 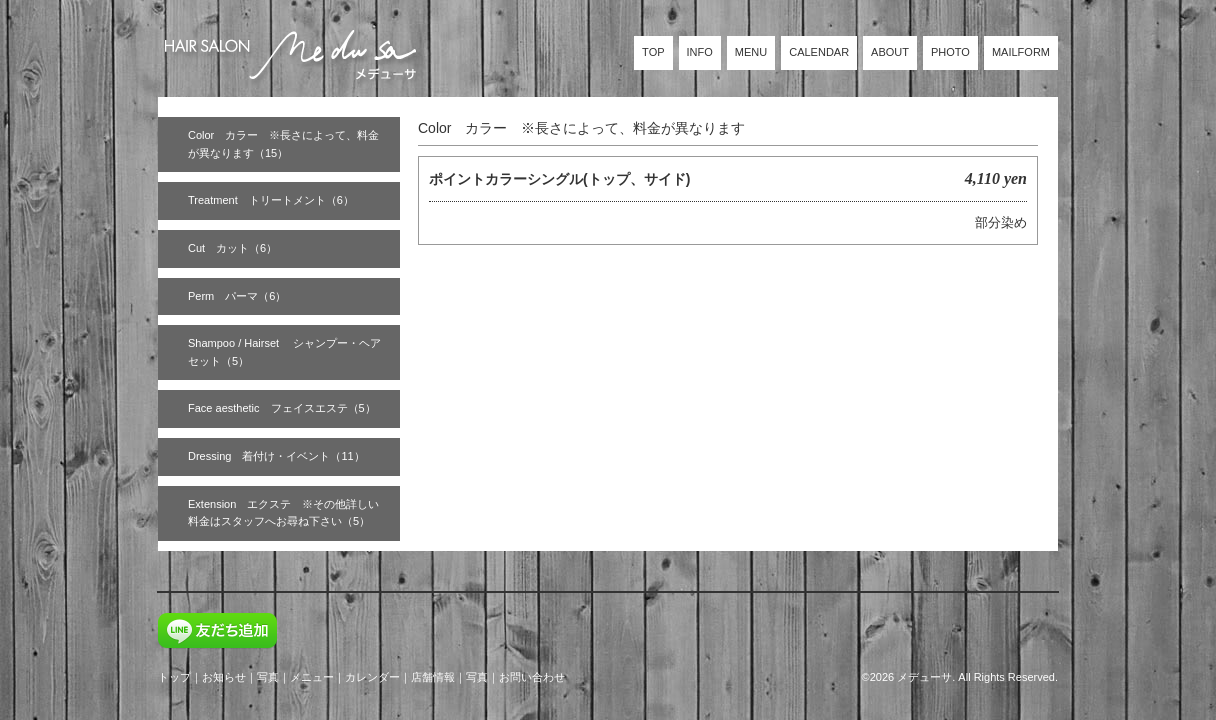 What do you see at coordinates (283, 144) in the screenshot?
I see `Color カラー ※長さによって、料金が異なります（15）` at bounding box center [283, 144].